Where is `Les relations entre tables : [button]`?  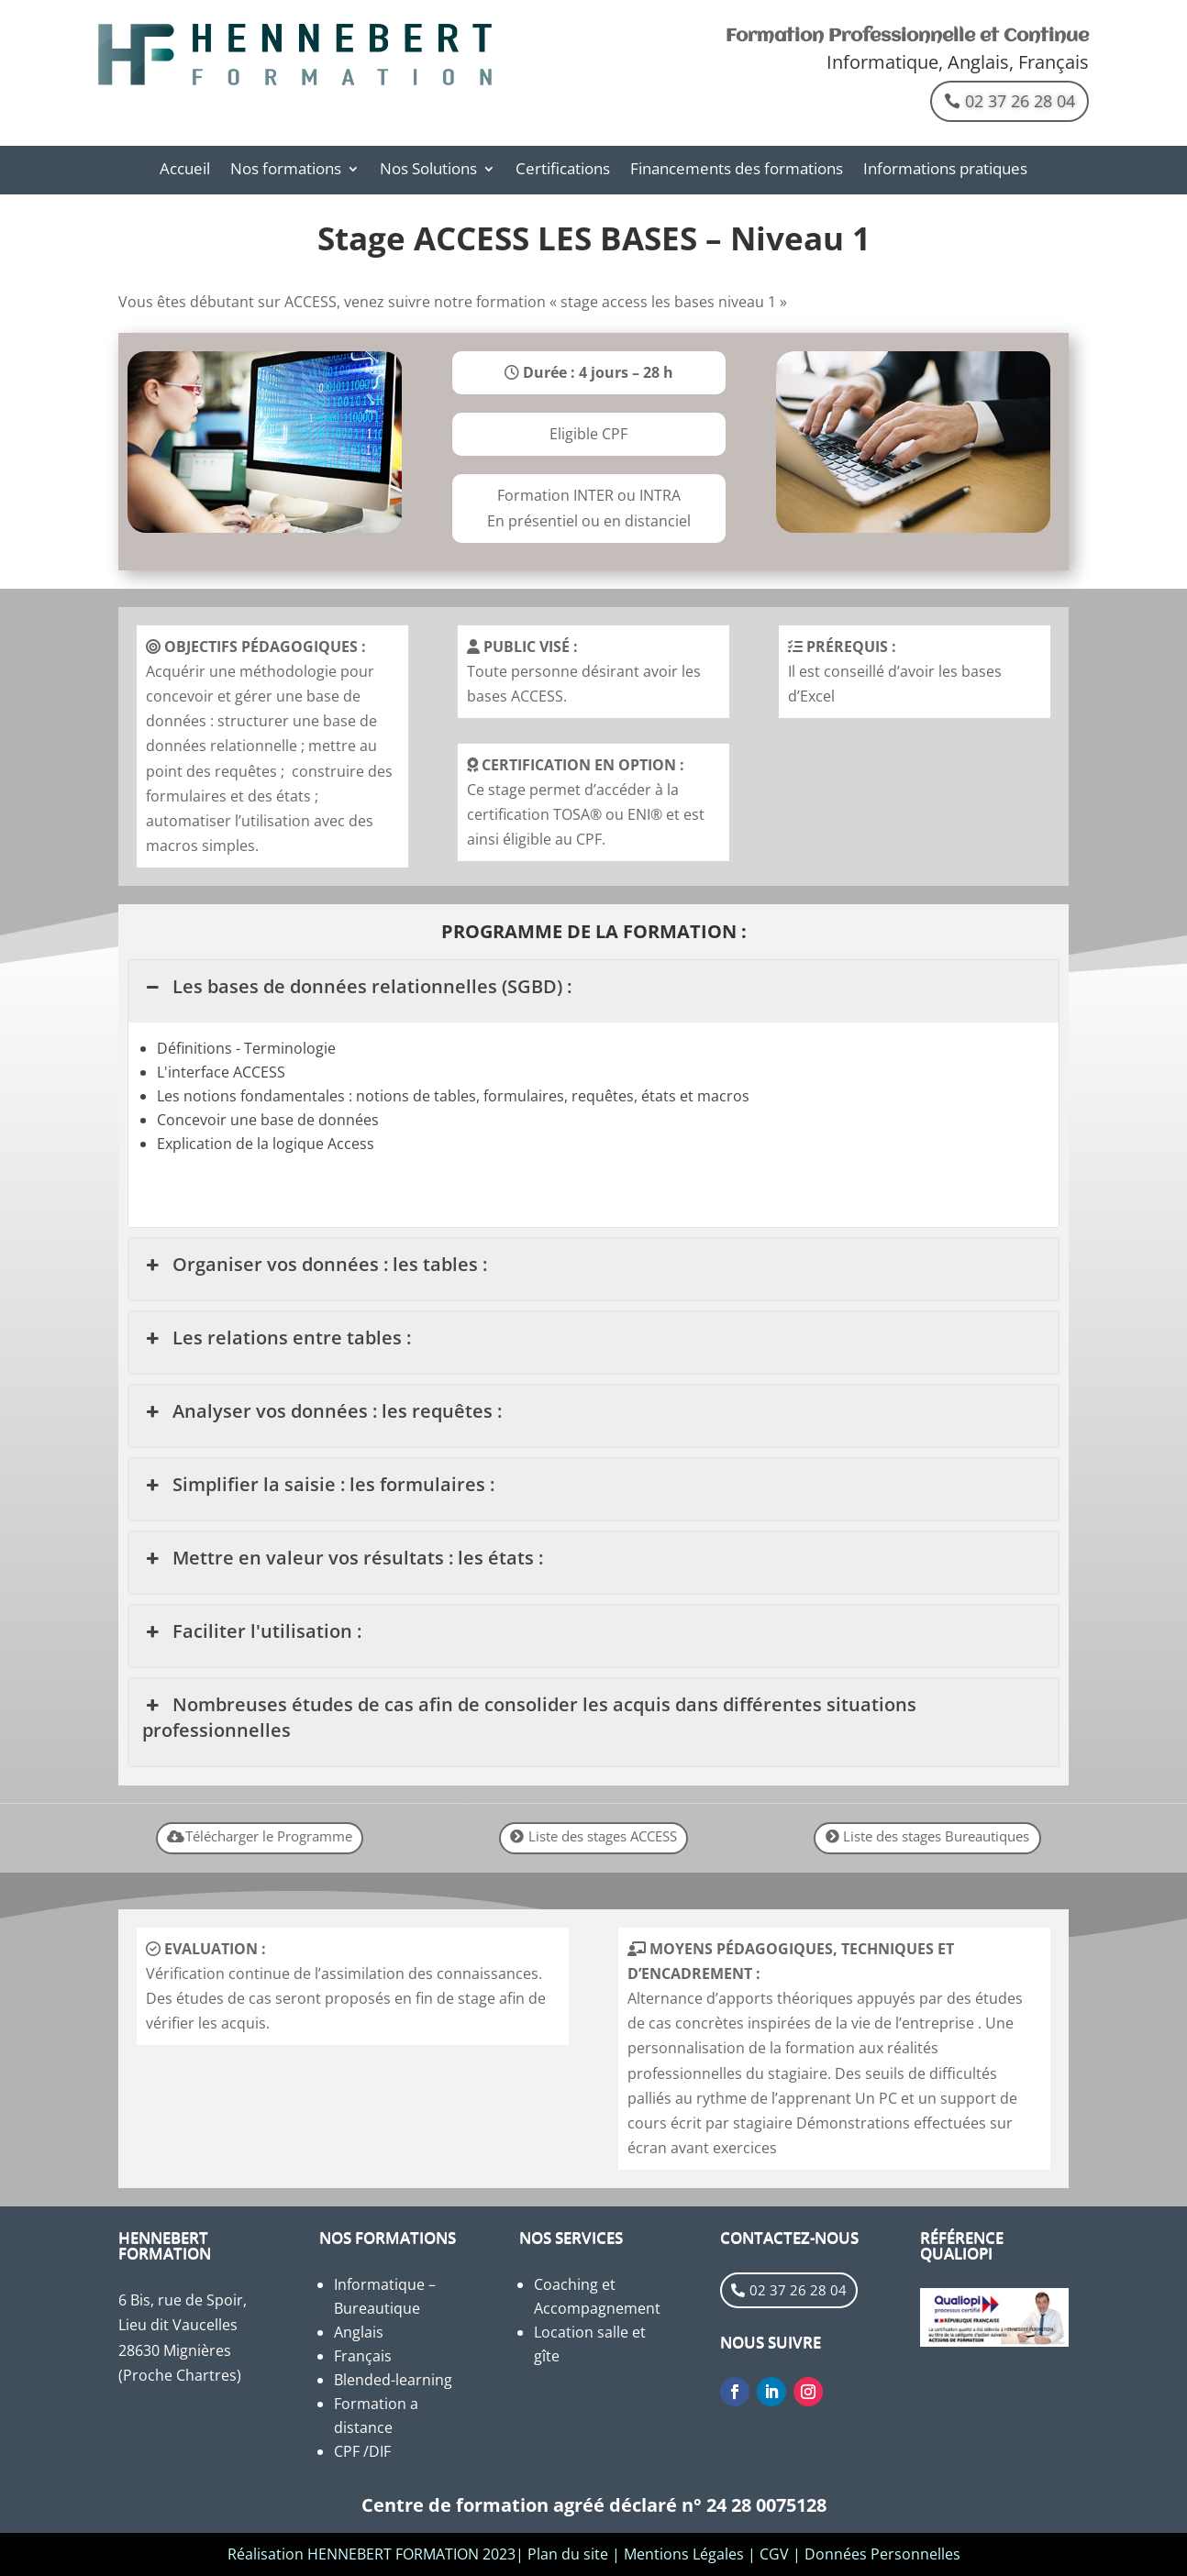 Les relations entre tables : [button] is located at coordinates (276, 1338).